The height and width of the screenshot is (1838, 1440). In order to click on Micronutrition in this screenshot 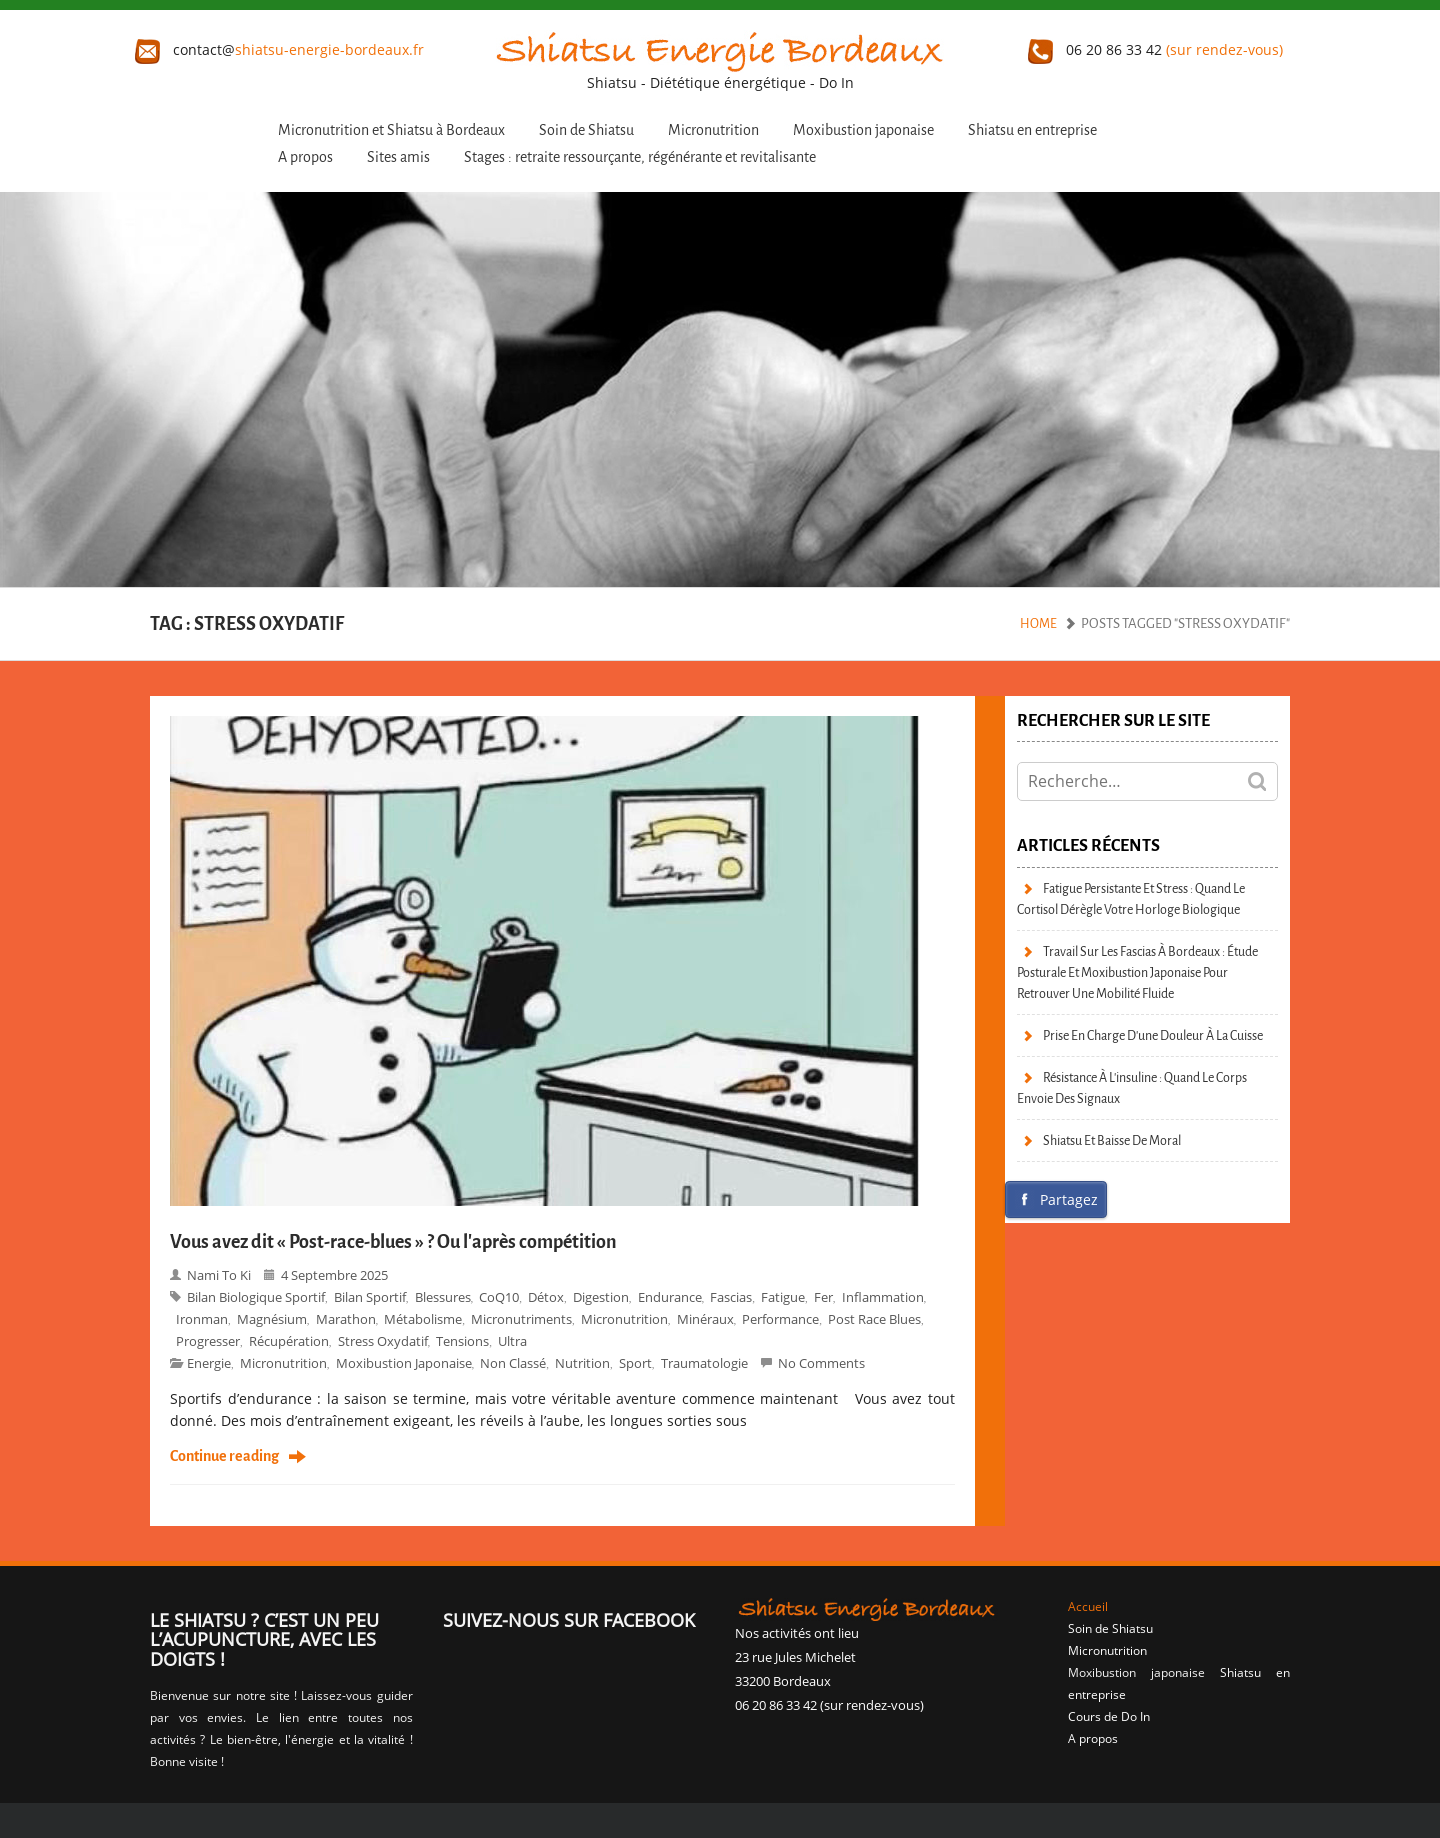, I will do `click(713, 130)`.